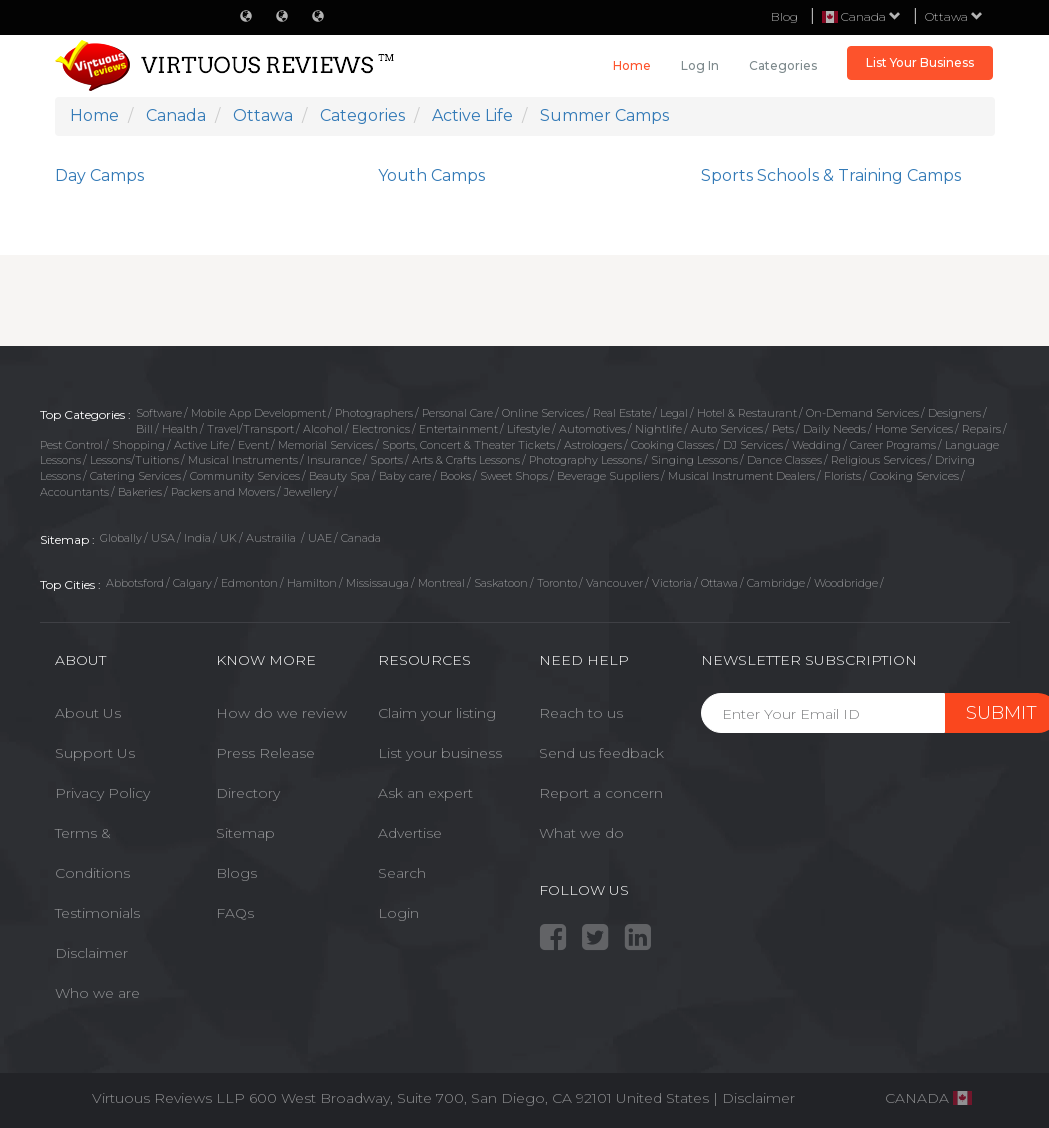 The width and height of the screenshot is (1049, 1128). I want to click on Disclaimer, so click(91, 953).